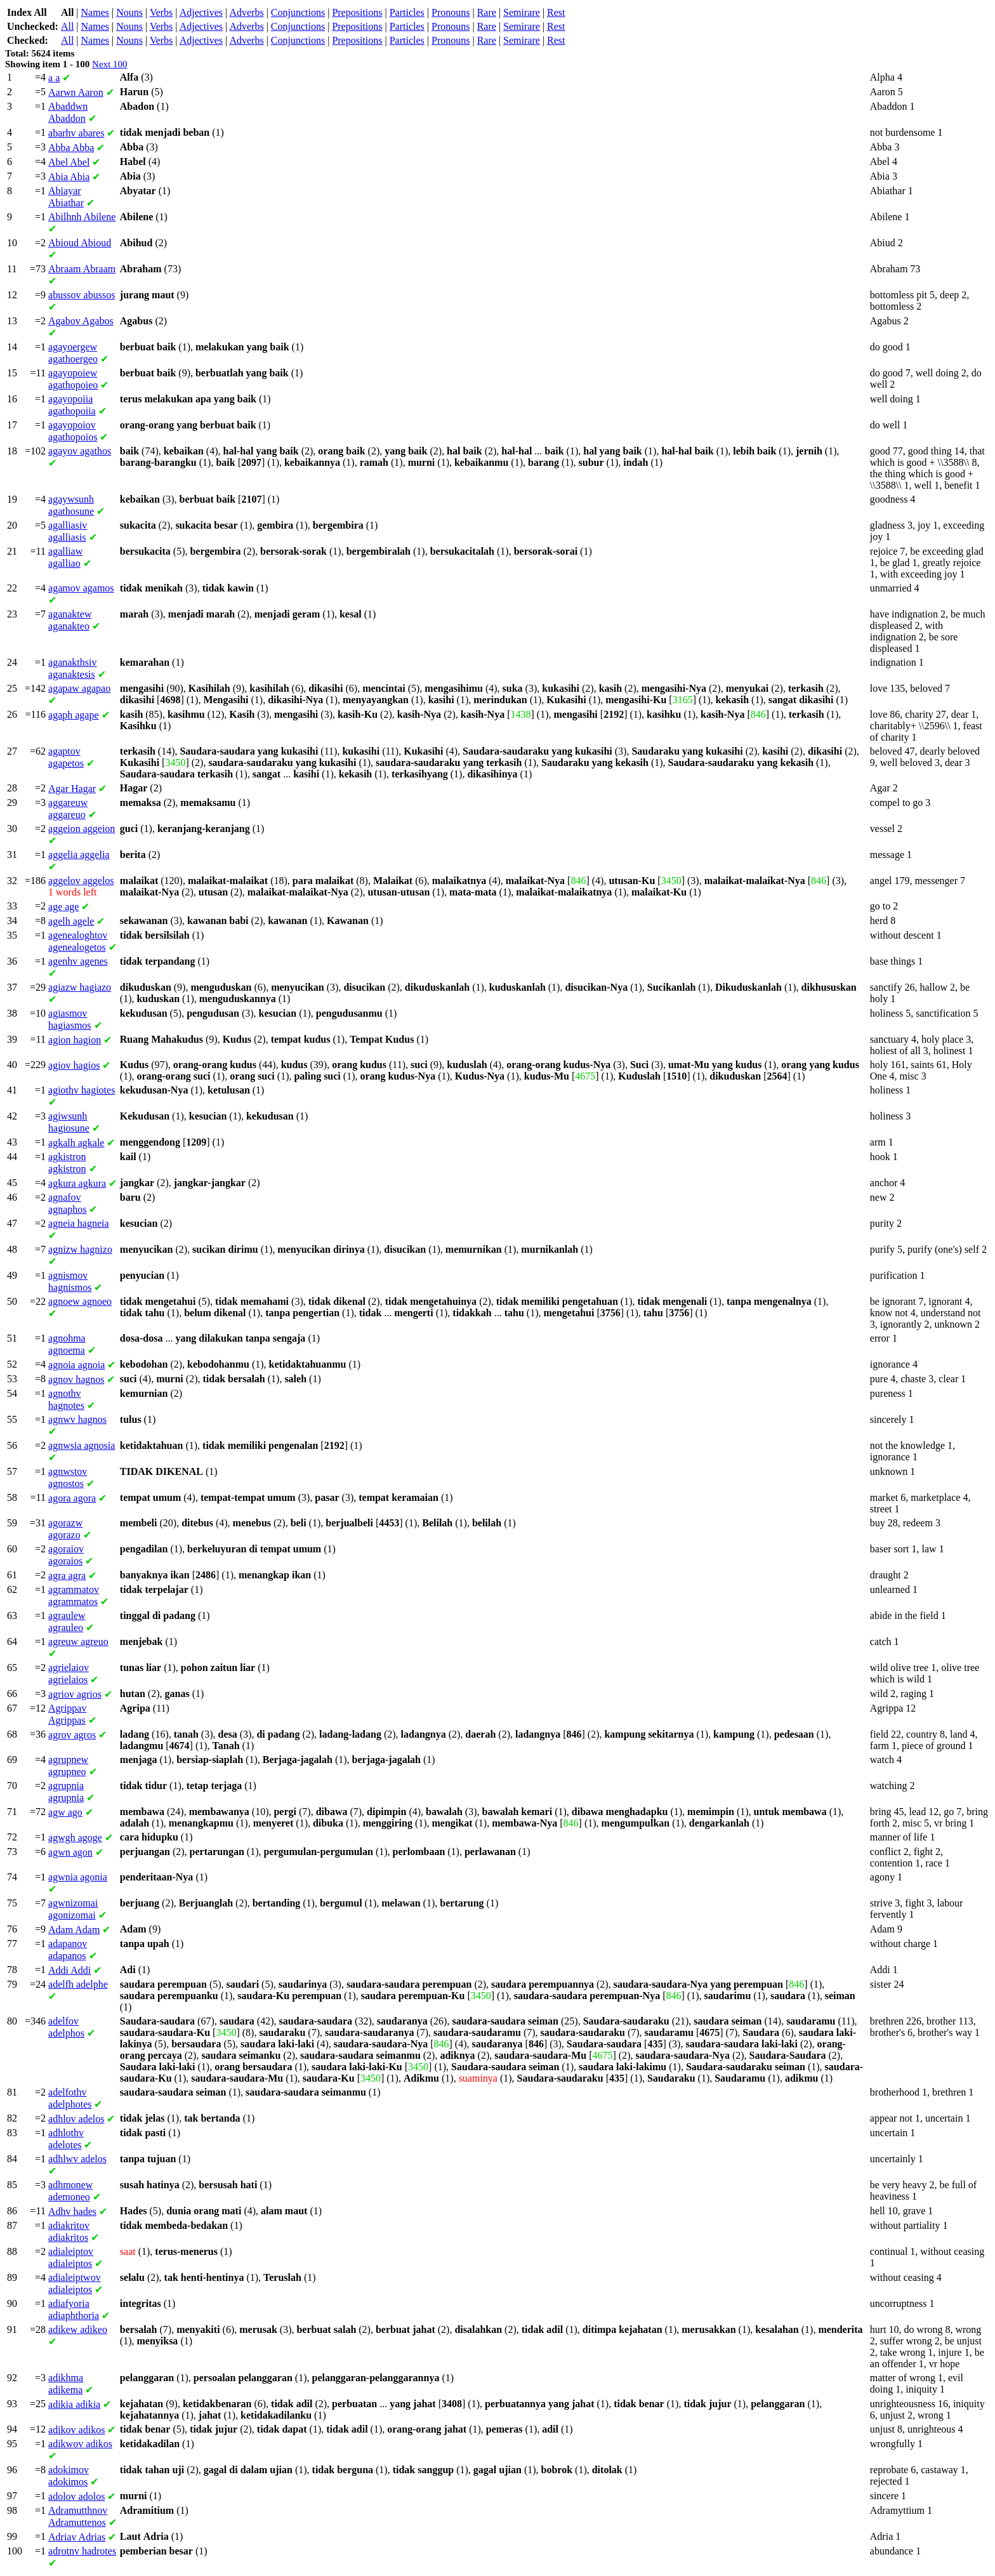  What do you see at coordinates (246, 12) in the screenshot?
I see `Adverbs` at bounding box center [246, 12].